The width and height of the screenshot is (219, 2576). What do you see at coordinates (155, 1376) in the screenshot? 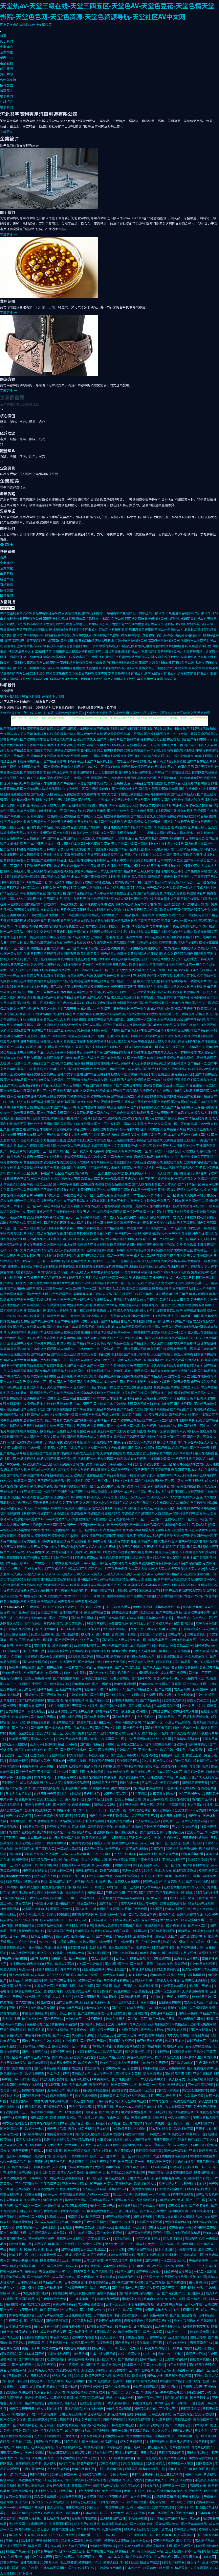
I see `国产精品久久av` at bounding box center [155, 1376].